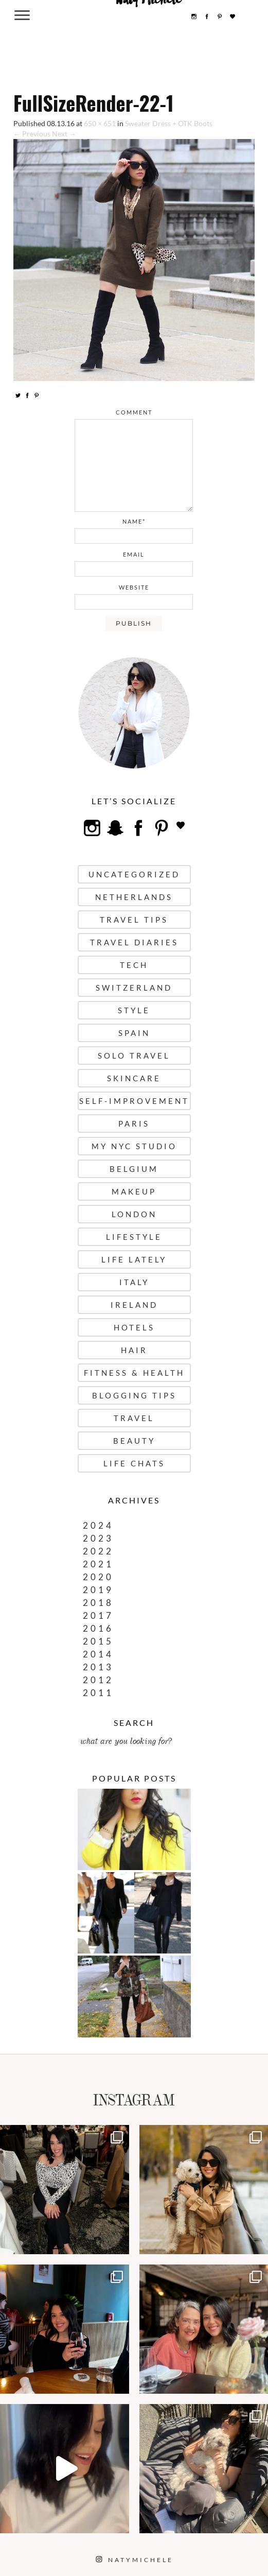  I want to click on 2015, so click(98, 1641).